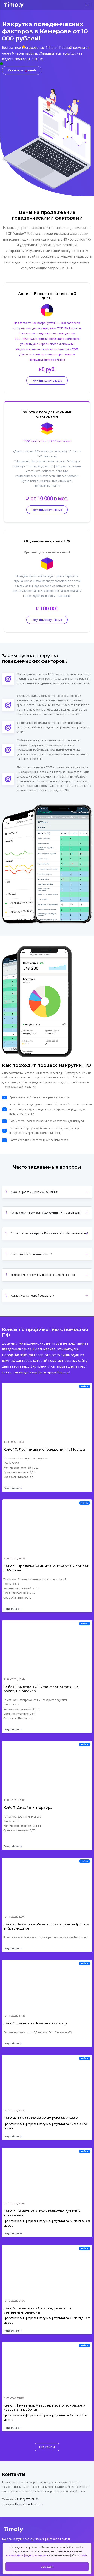 Image resolution: width=94 pixels, height=2576 pixels. I want to click on Кейс 4. Тематика: Ремонт рулевых реек, so click(38, 2088).